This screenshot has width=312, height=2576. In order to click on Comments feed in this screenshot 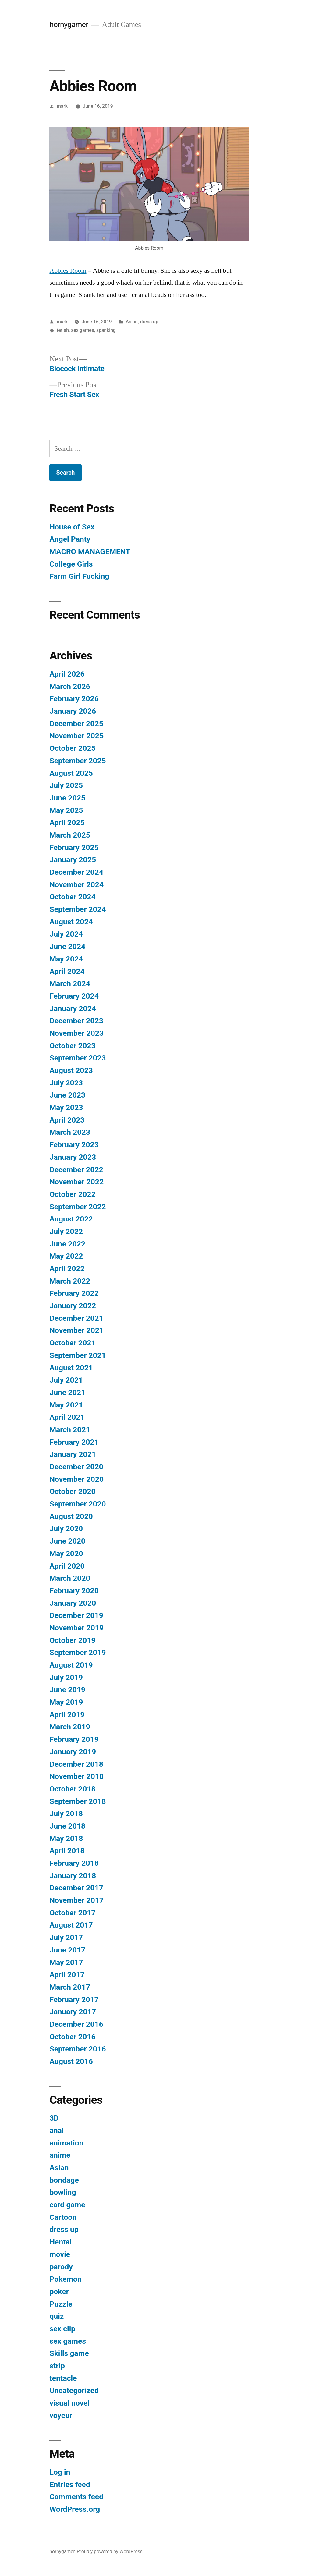, I will do `click(76, 2496)`.